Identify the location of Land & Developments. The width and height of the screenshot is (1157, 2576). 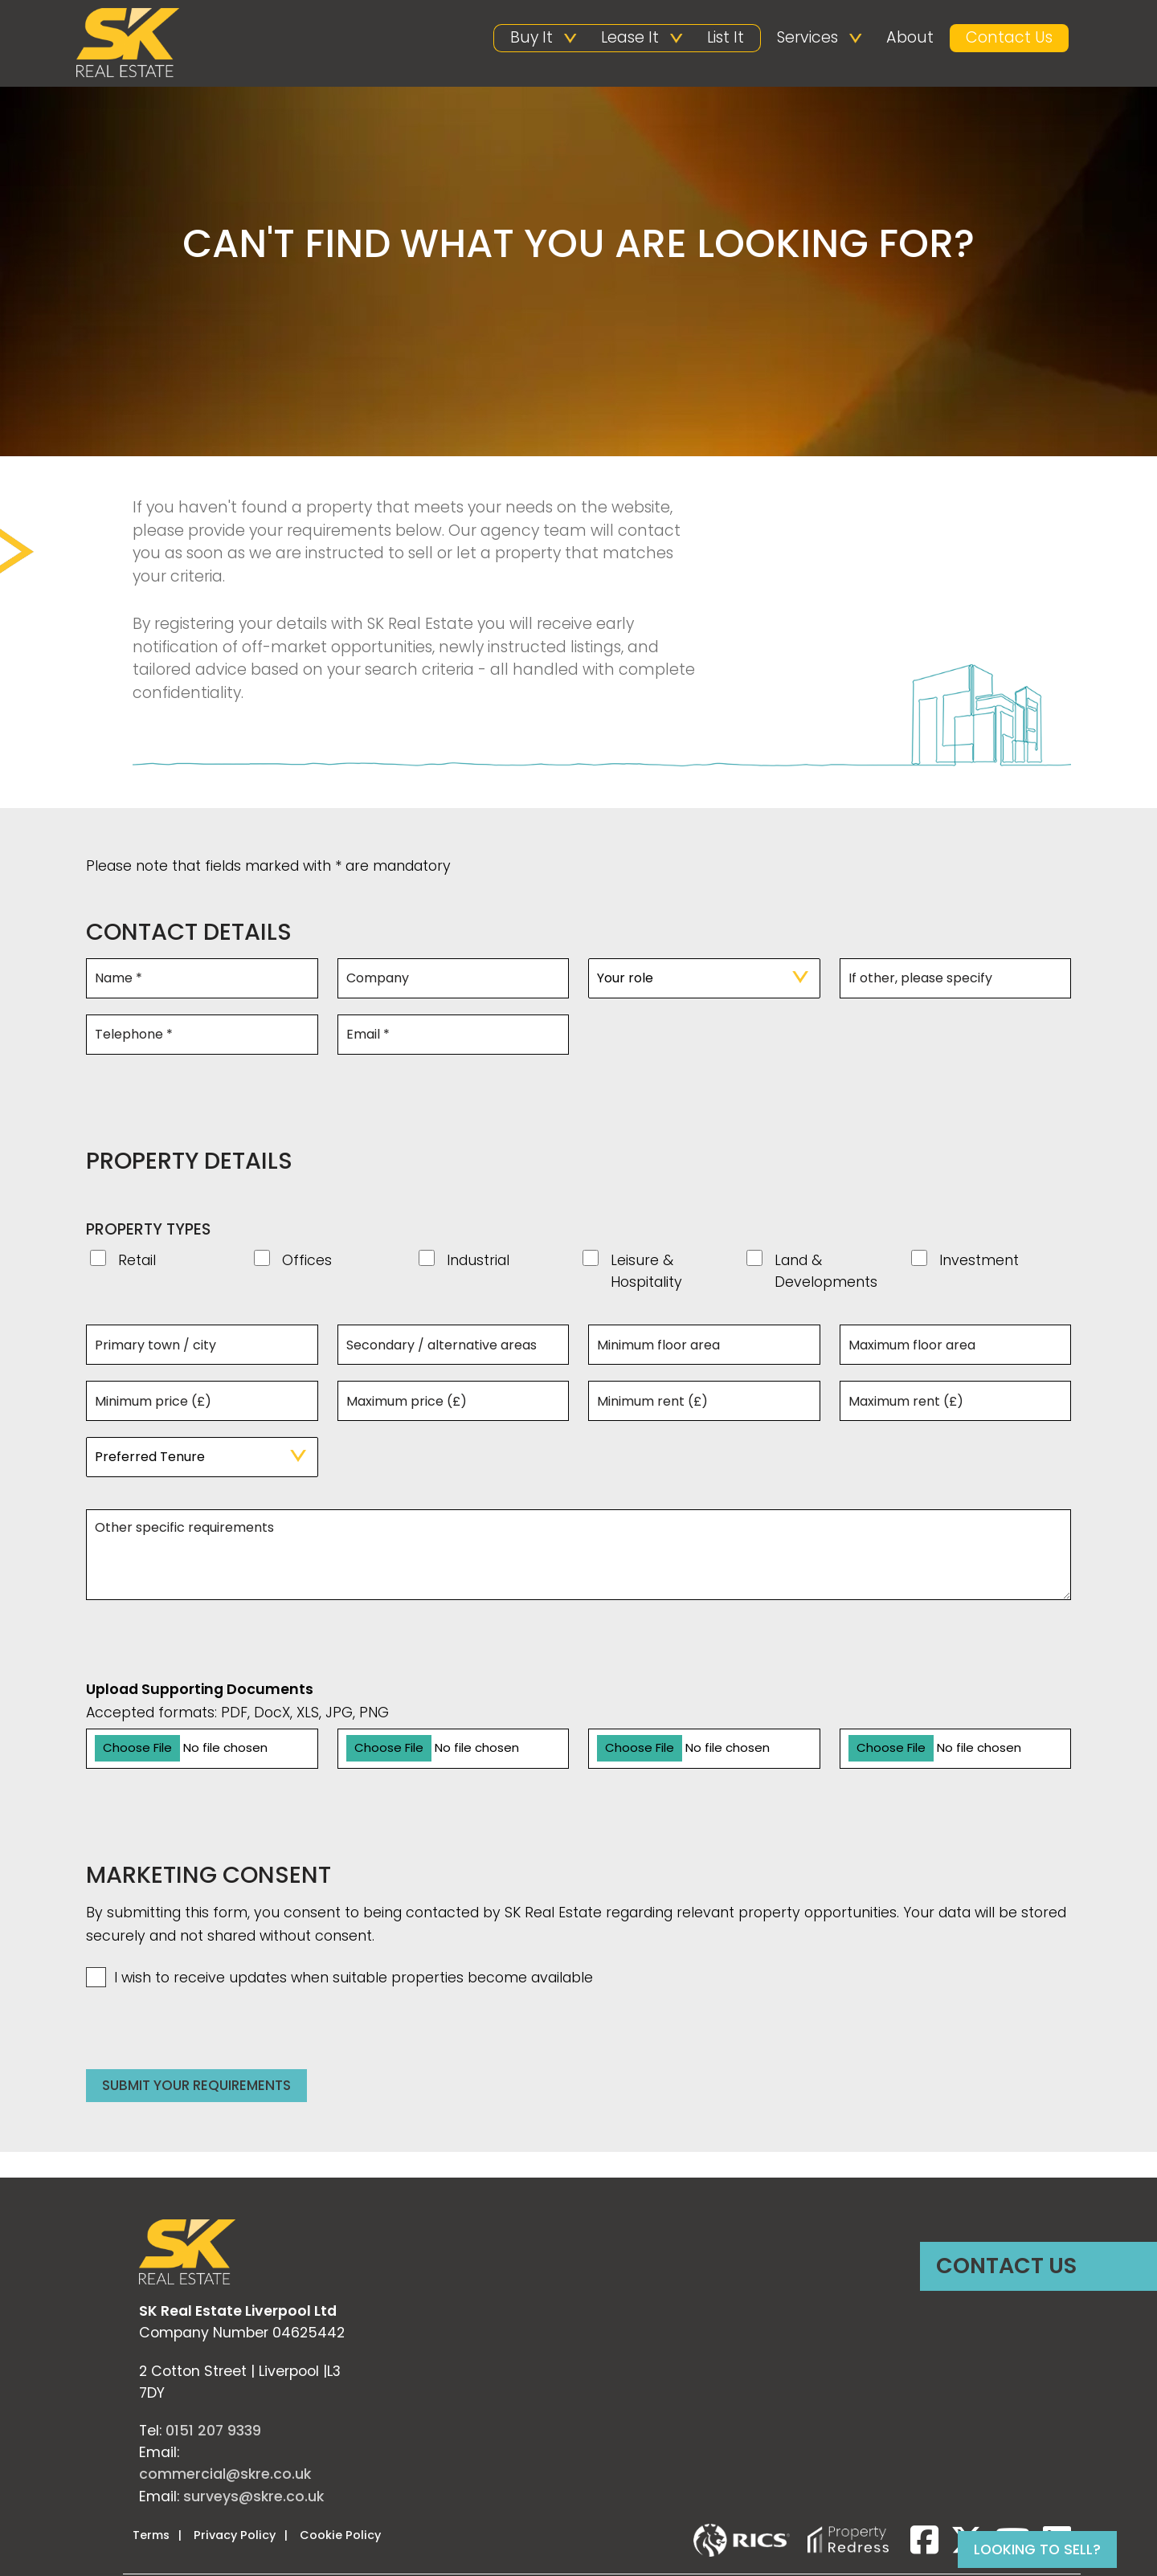
(826, 1273).